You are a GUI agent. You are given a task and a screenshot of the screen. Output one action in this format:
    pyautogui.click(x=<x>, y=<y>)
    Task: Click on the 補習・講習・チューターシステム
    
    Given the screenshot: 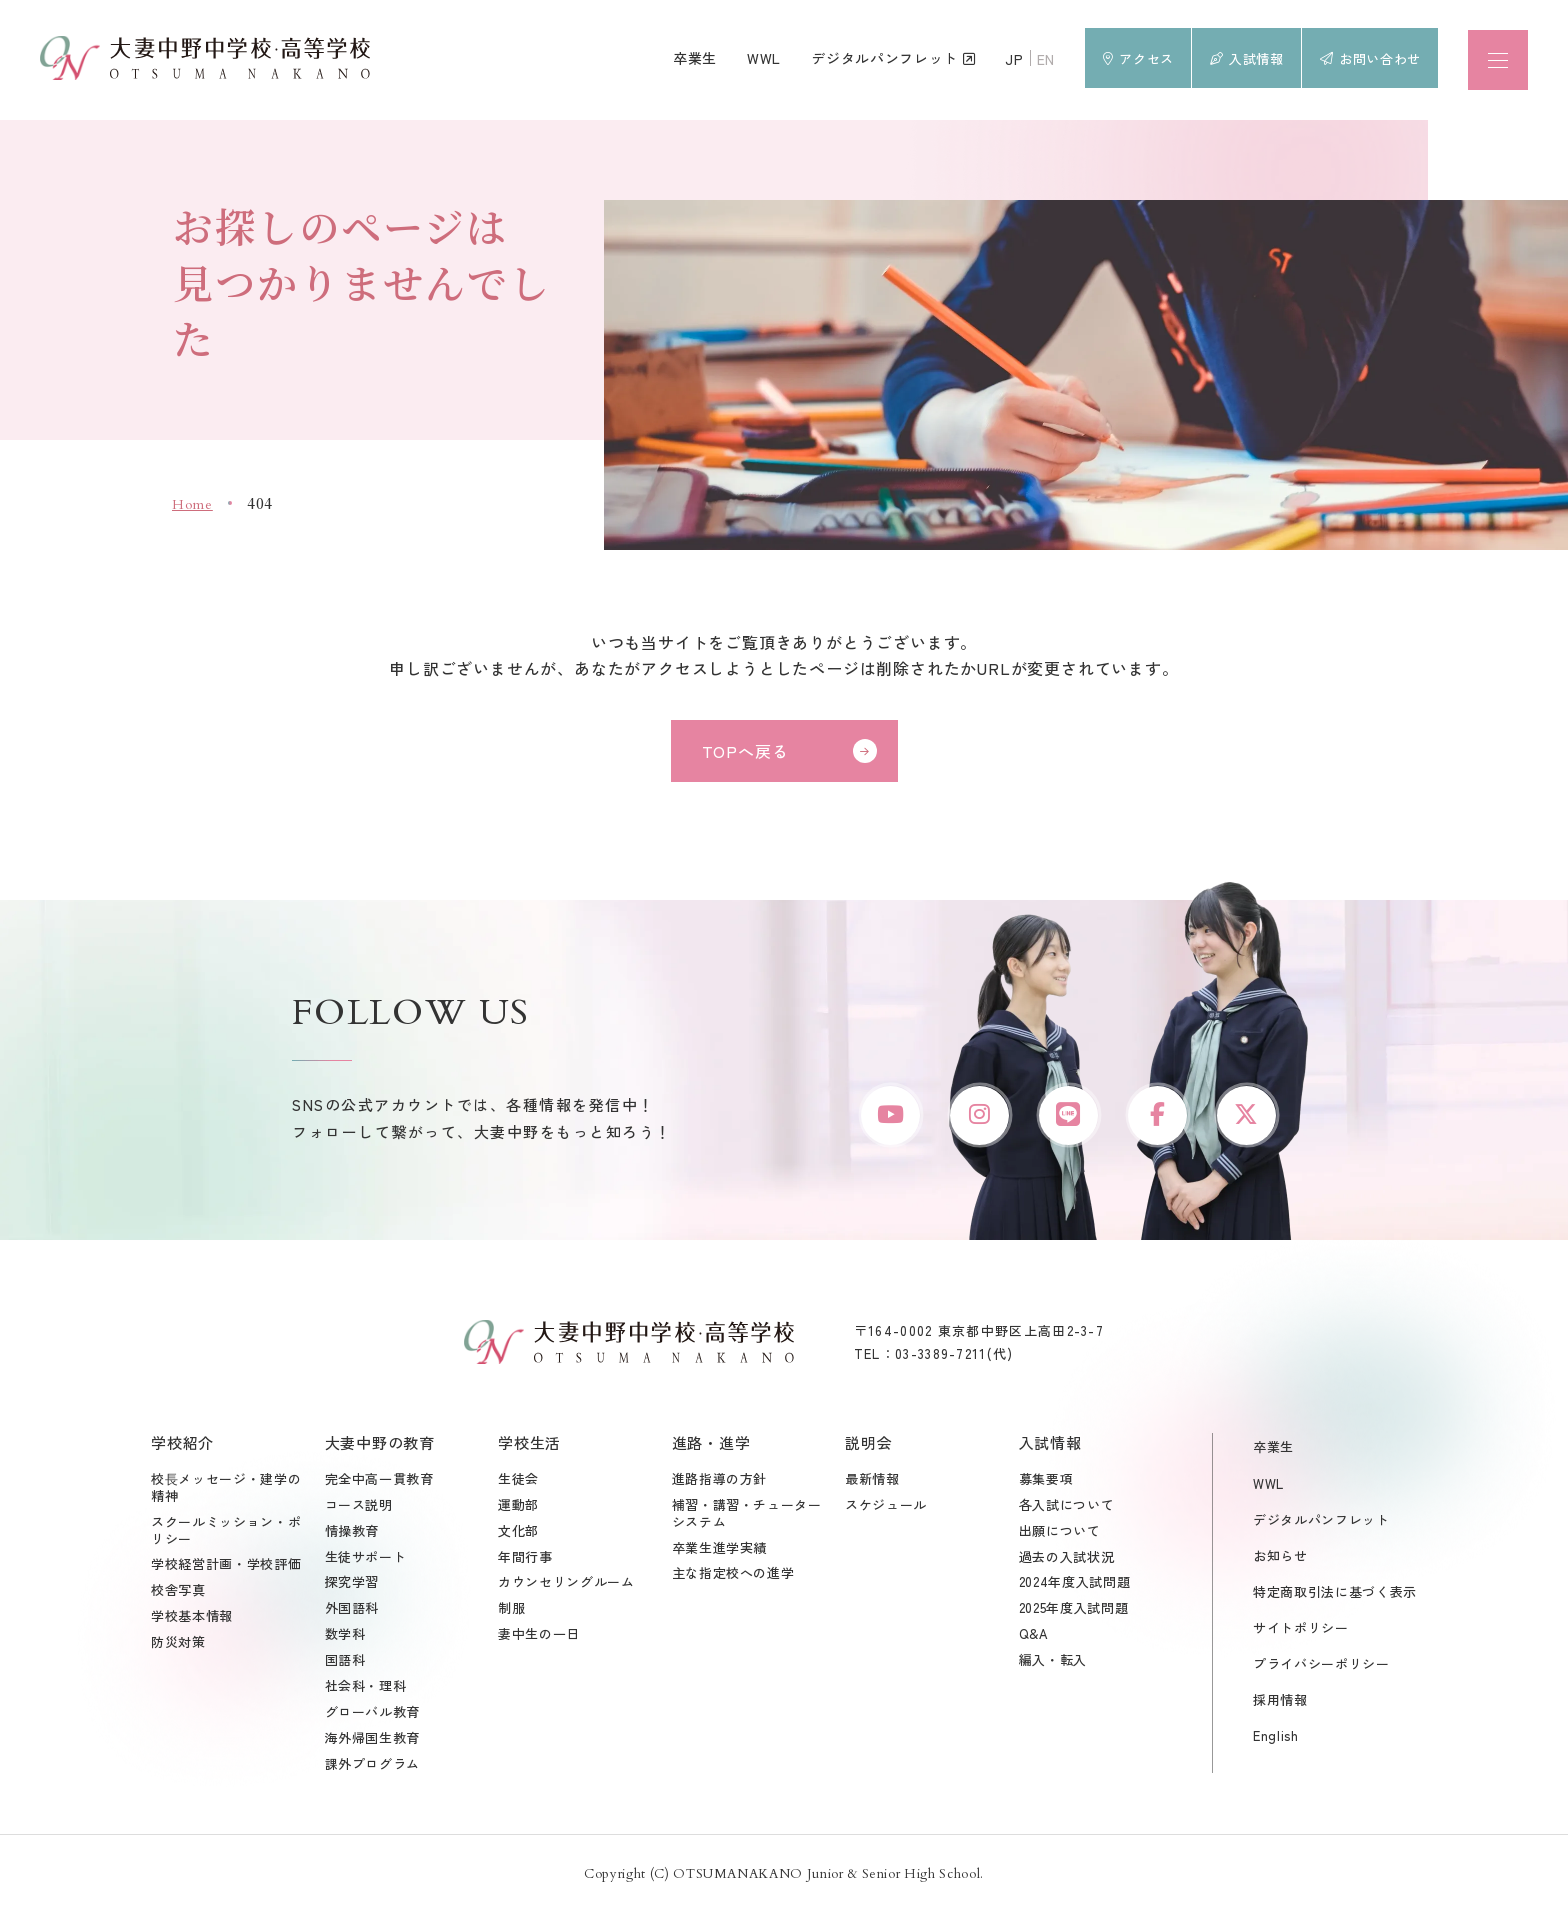 What is the action you would take?
    pyautogui.click(x=747, y=1516)
    